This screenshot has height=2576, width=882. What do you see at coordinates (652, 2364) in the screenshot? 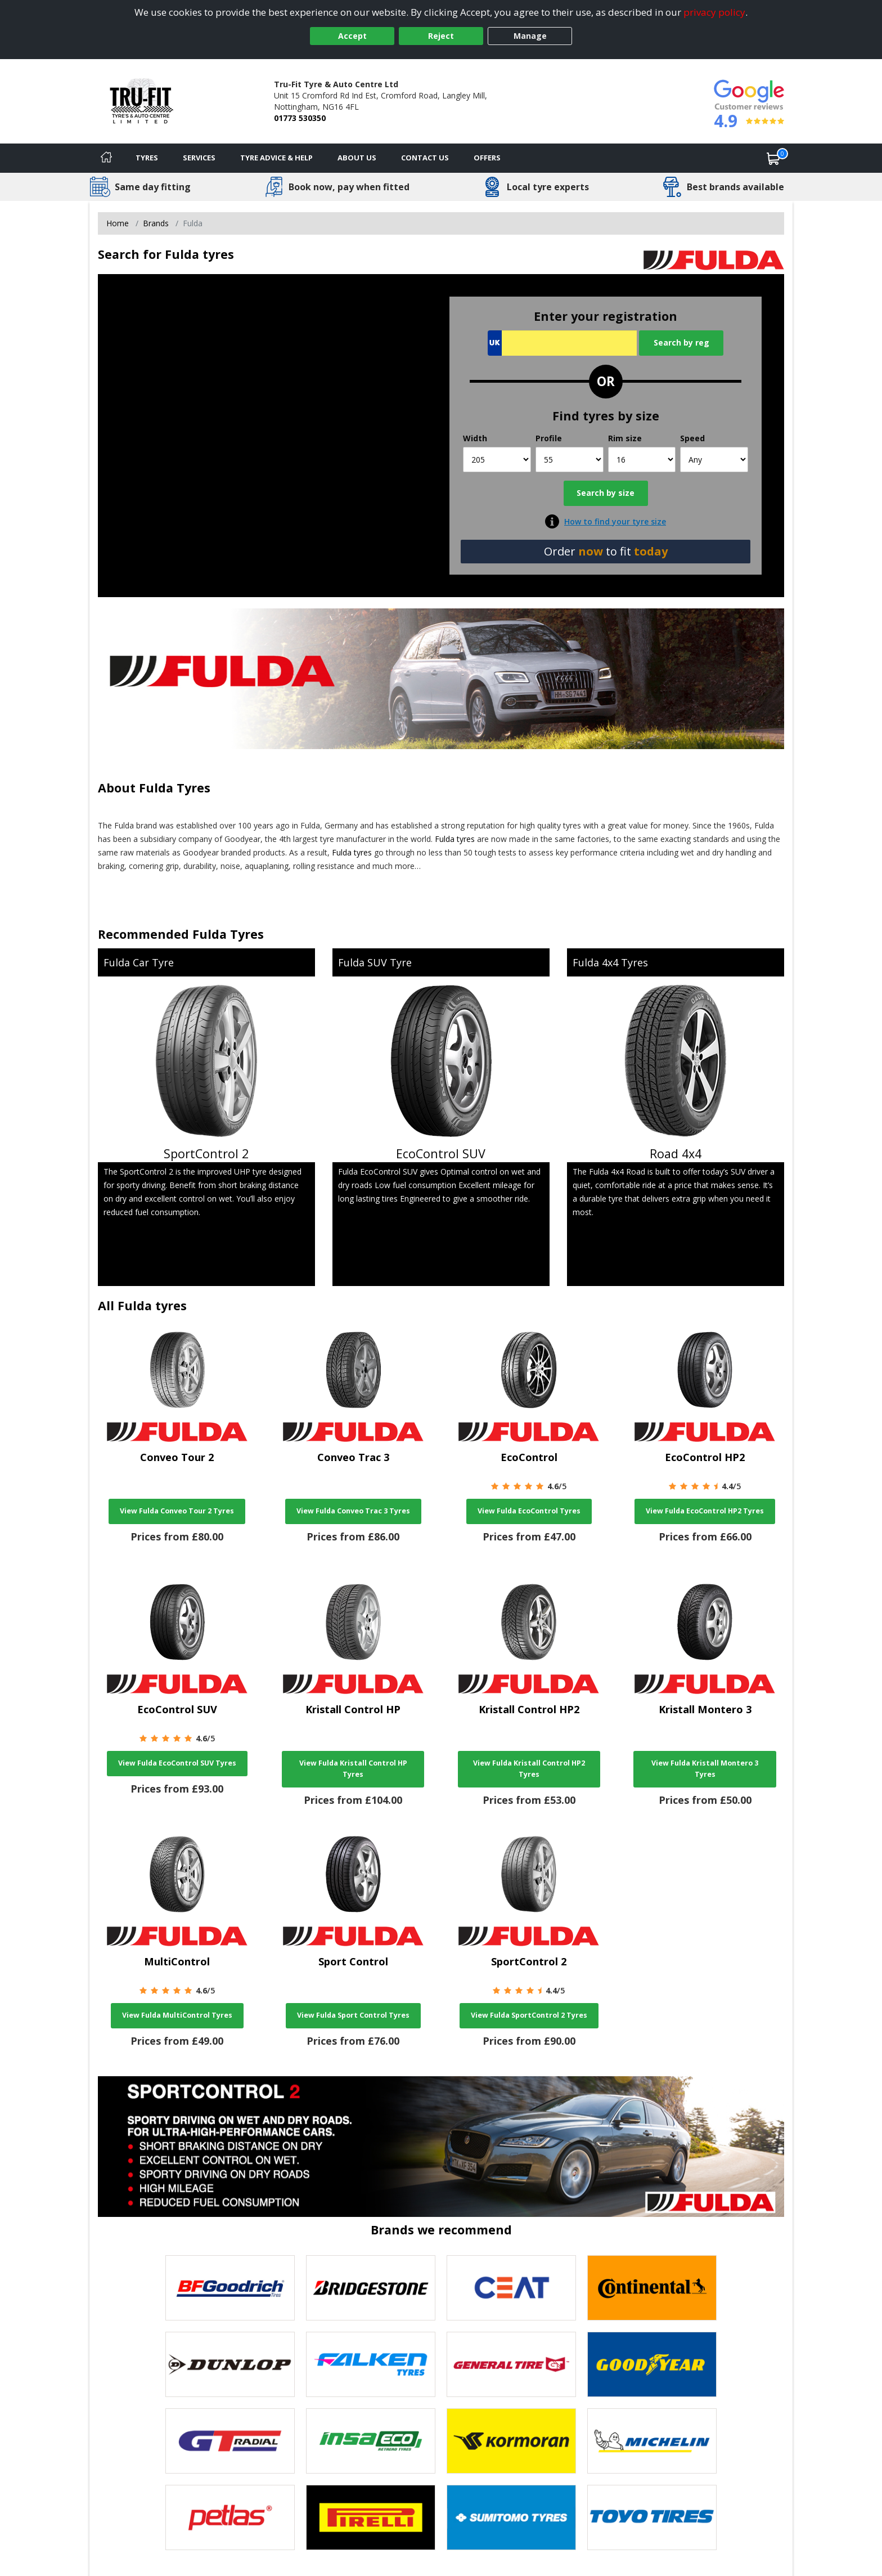
I see `[View Goodyear tyres]` at bounding box center [652, 2364].